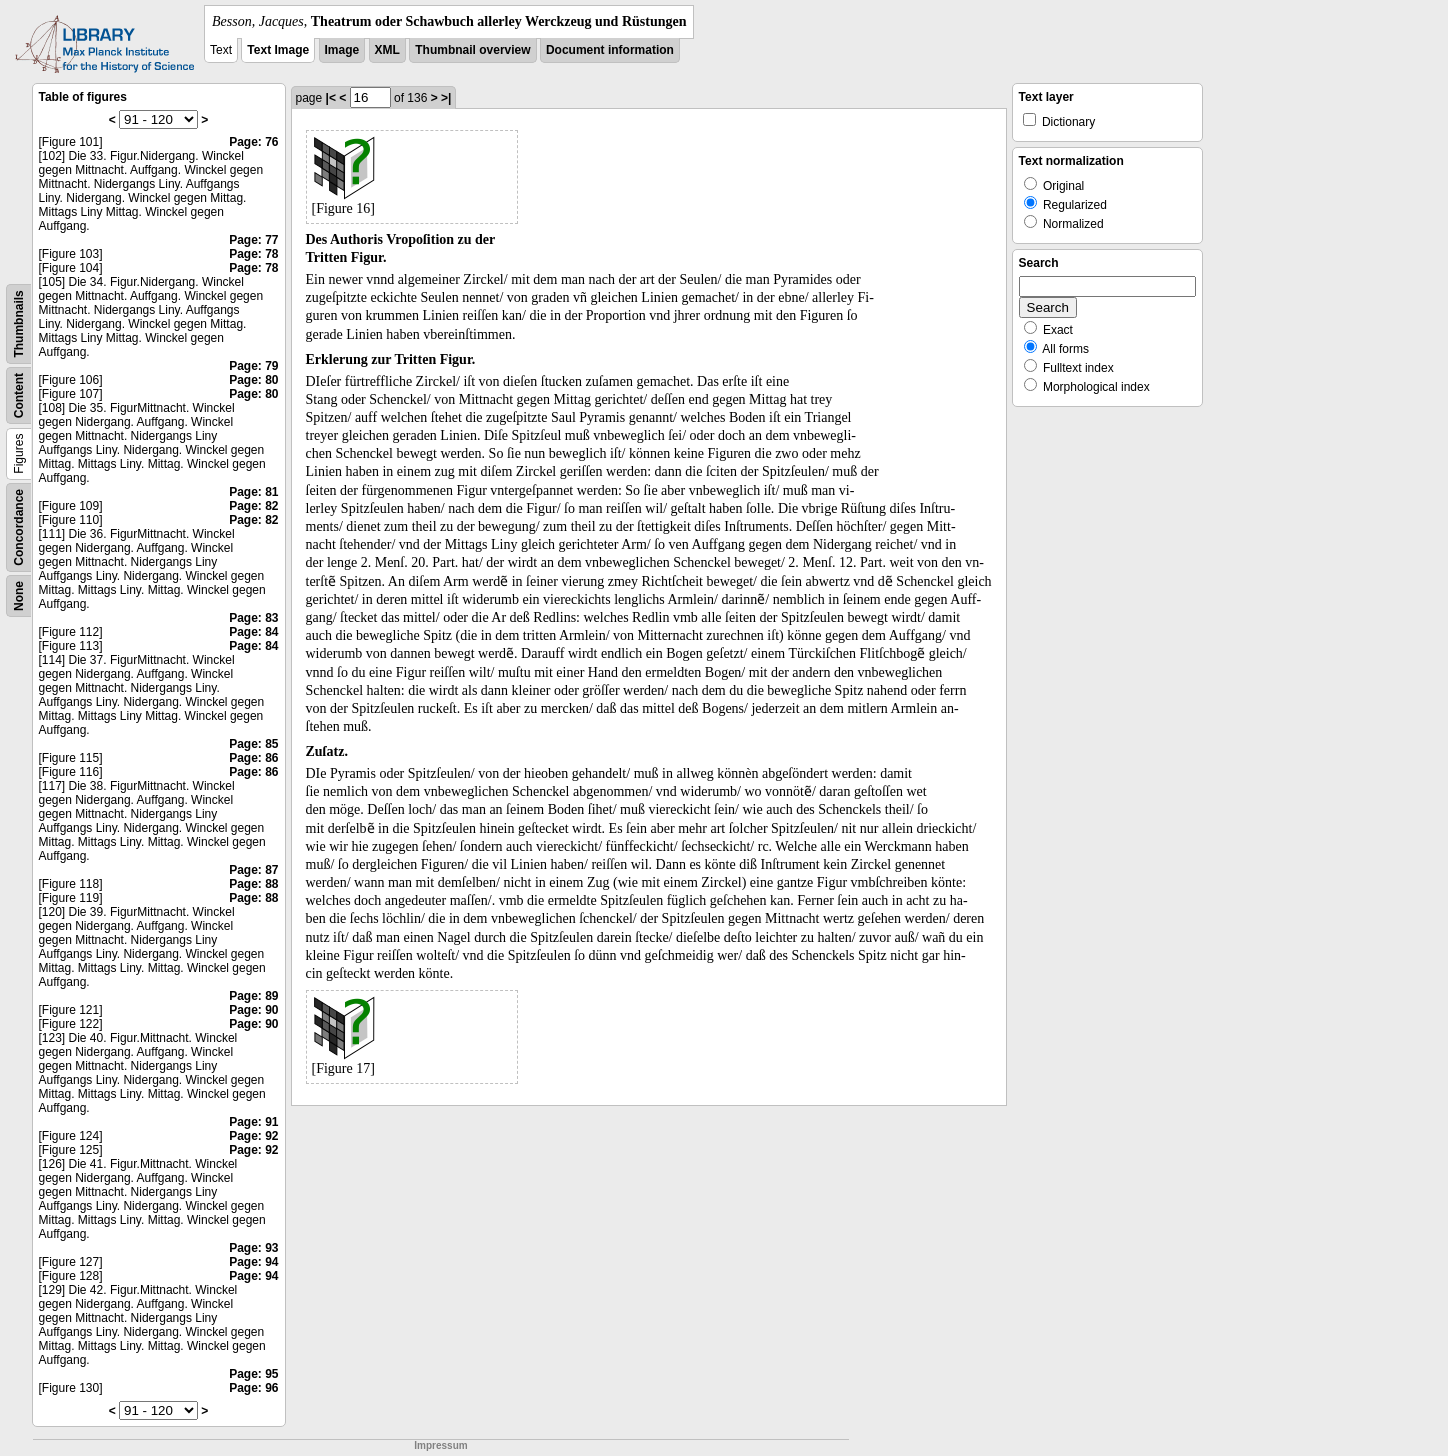 This screenshot has width=1448, height=1456. I want to click on Page: 86, so click(253, 758).